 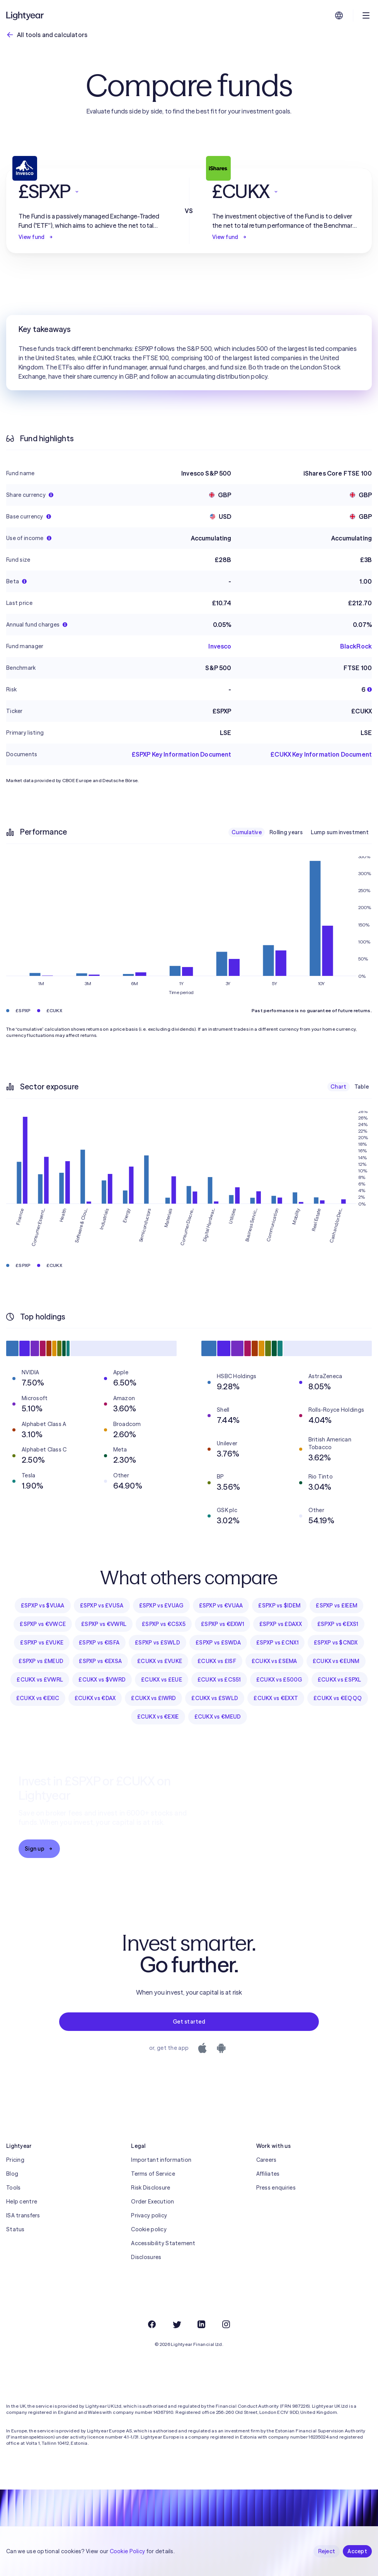 What do you see at coordinates (12, 2173) in the screenshot?
I see `Blog` at bounding box center [12, 2173].